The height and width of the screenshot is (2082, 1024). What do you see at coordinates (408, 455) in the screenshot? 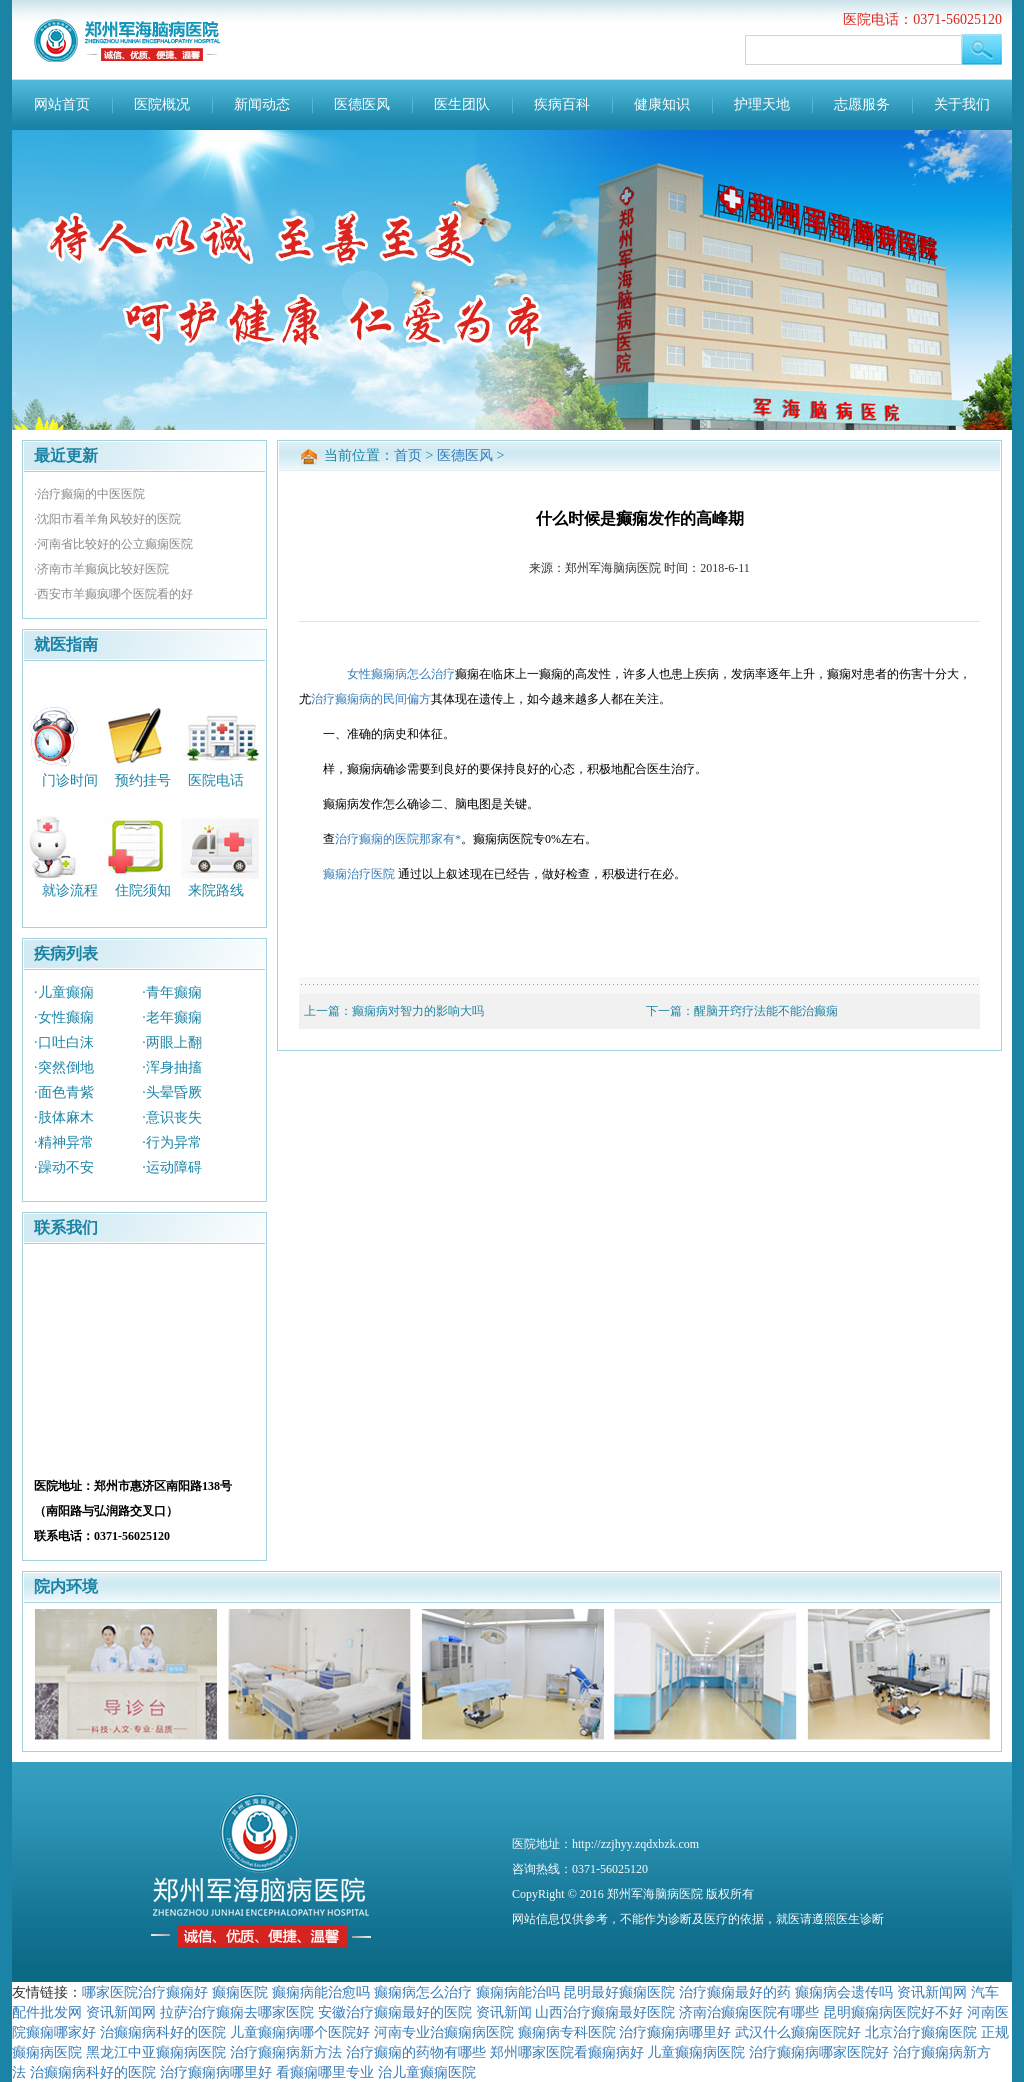
I see `首页` at bounding box center [408, 455].